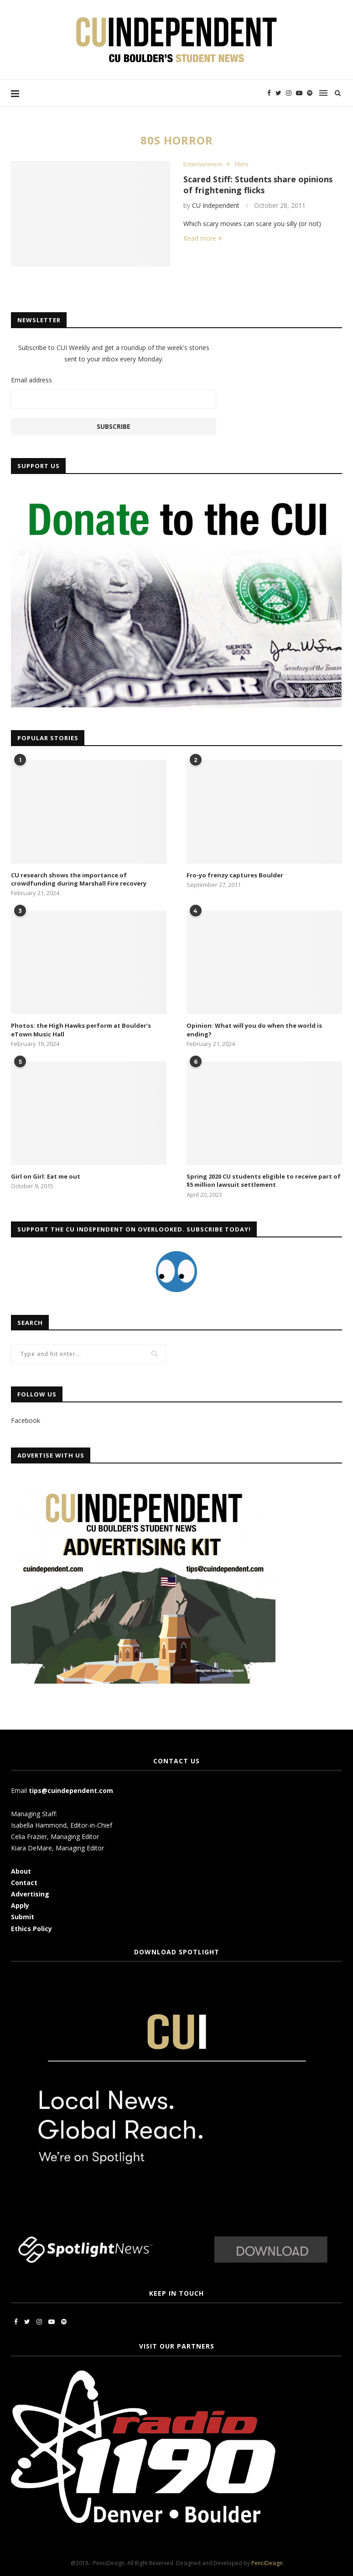 The width and height of the screenshot is (353, 2576). What do you see at coordinates (25, 1420) in the screenshot?
I see `Facebook` at bounding box center [25, 1420].